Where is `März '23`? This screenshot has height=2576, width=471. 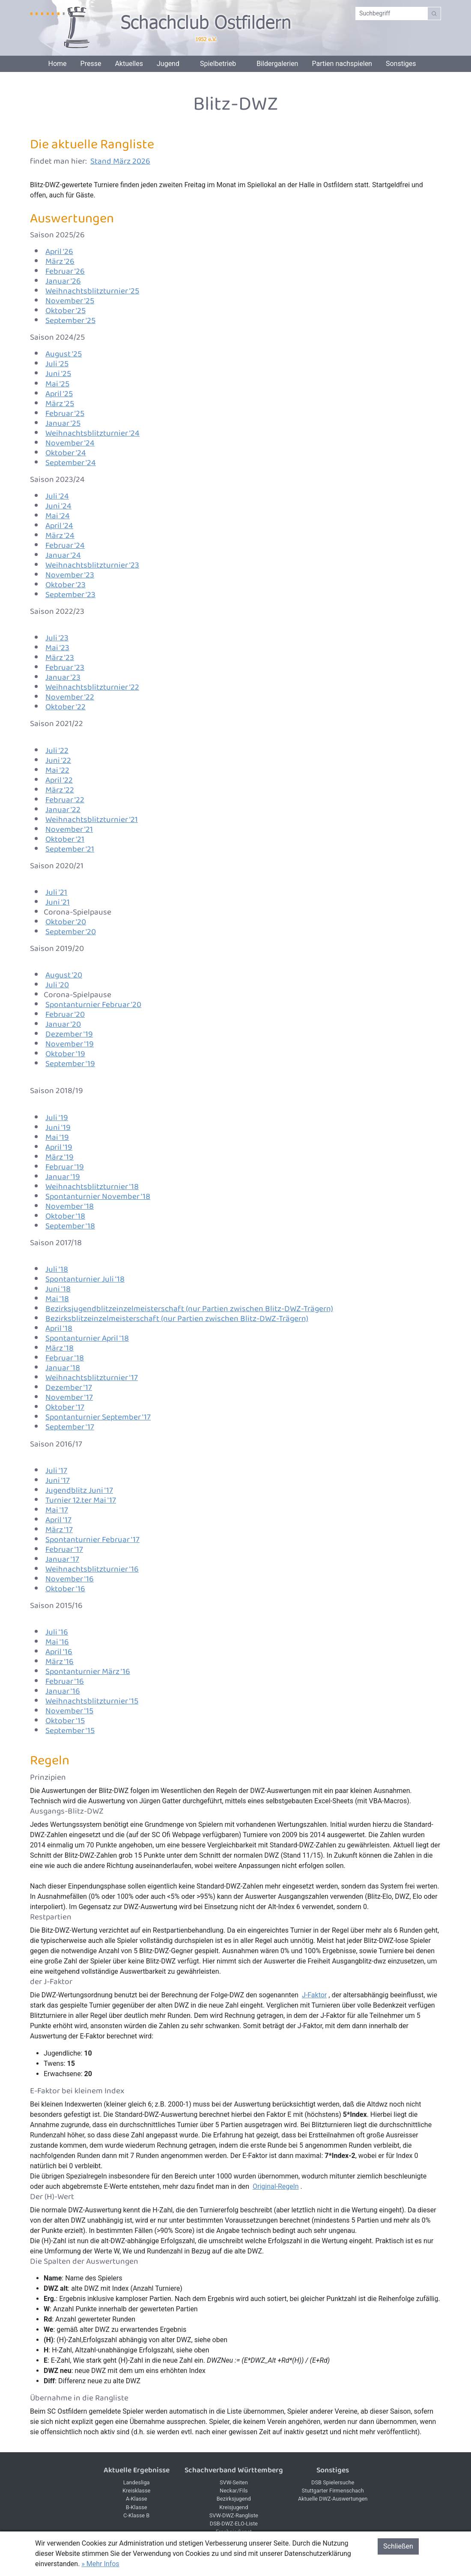
März '23 is located at coordinates (59, 657).